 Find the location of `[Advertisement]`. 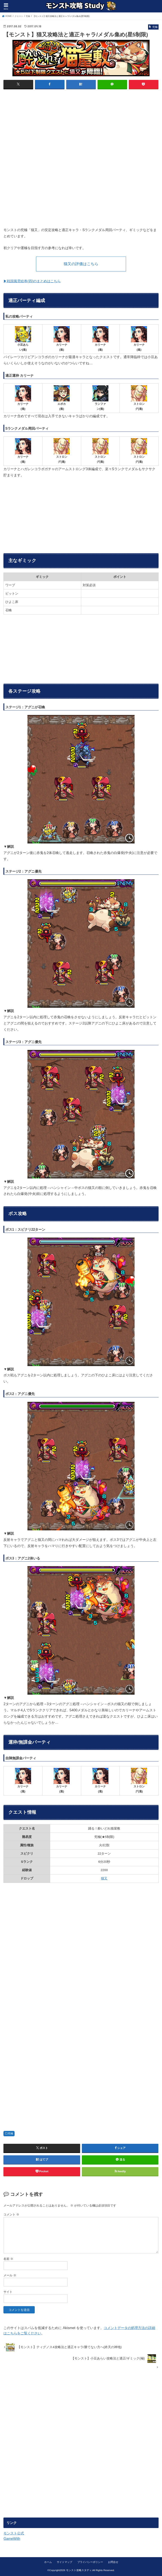

[Advertisement] is located at coordinates (81, 124).